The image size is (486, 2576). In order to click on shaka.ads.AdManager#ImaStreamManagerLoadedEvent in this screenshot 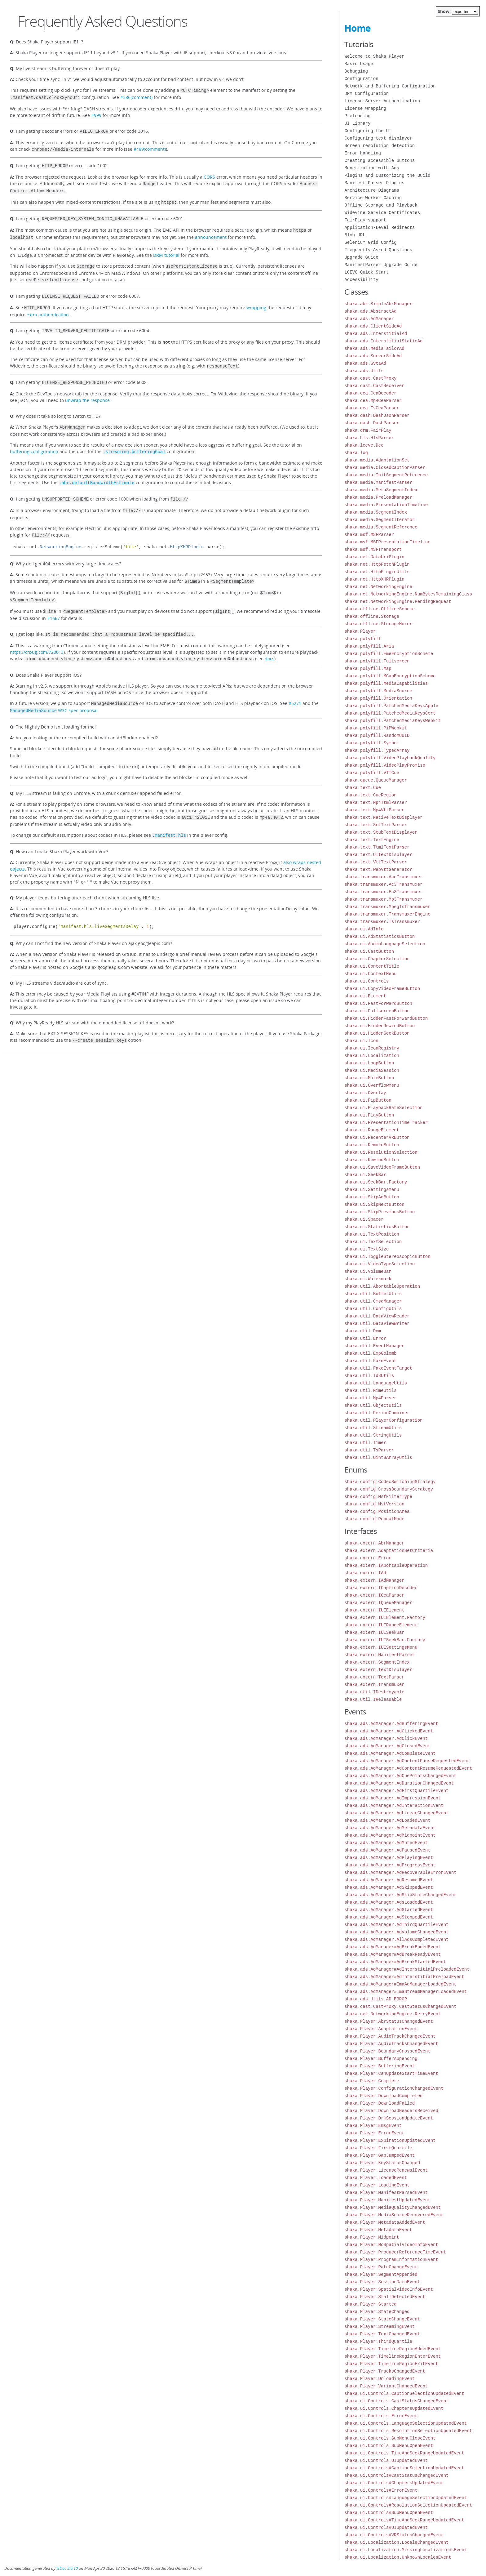, I will do `click(405, 1991)`.